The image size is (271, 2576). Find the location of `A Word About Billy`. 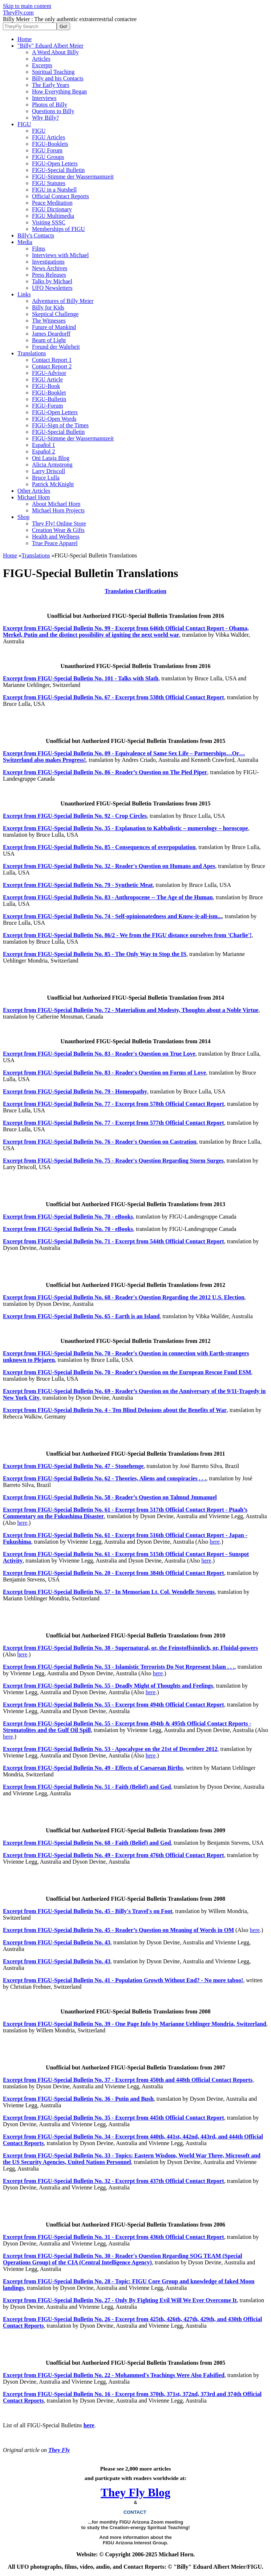

A Word About Billy is located at coordinates (55, 52).